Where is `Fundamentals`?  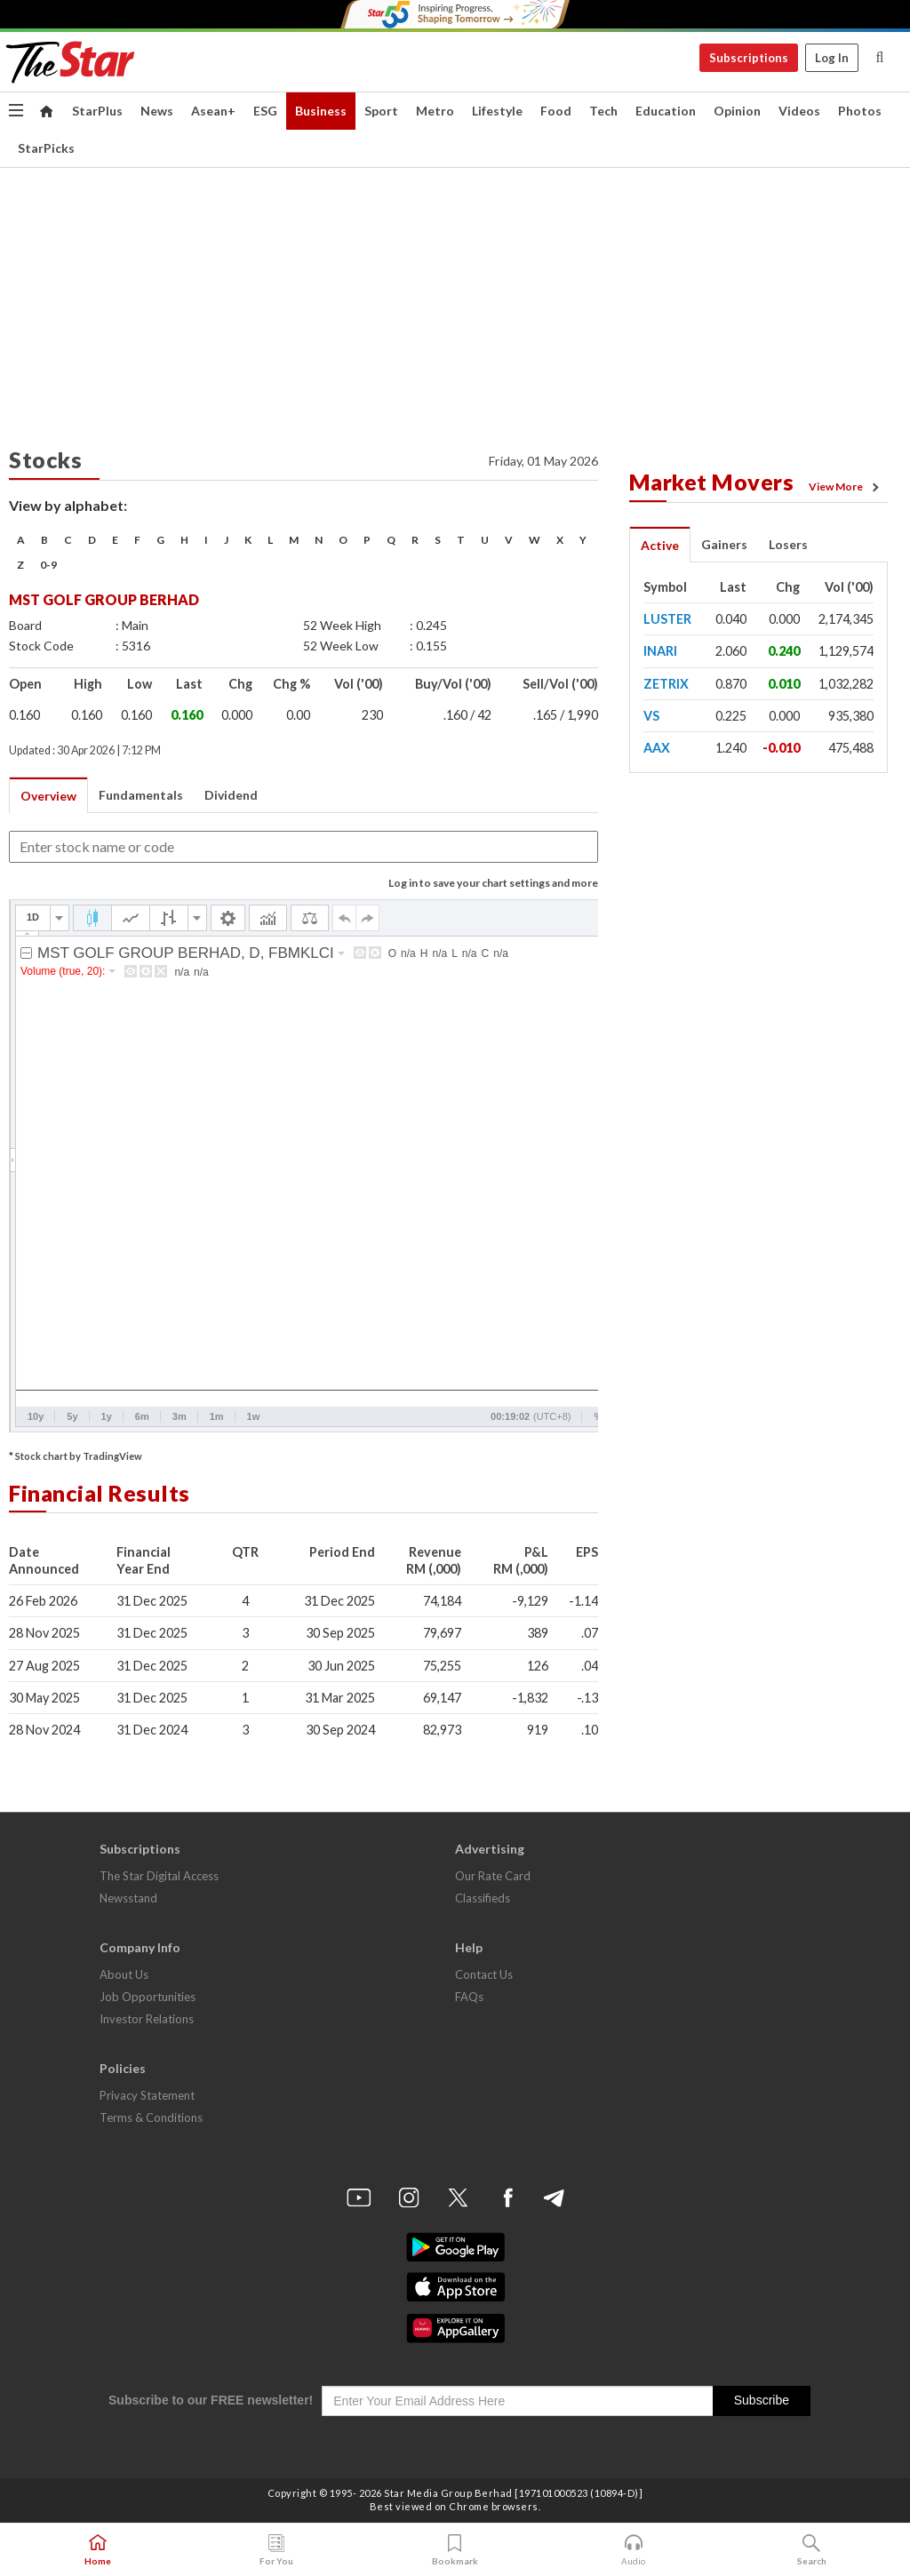
Fundamentals is located at coordinates (141, 794).